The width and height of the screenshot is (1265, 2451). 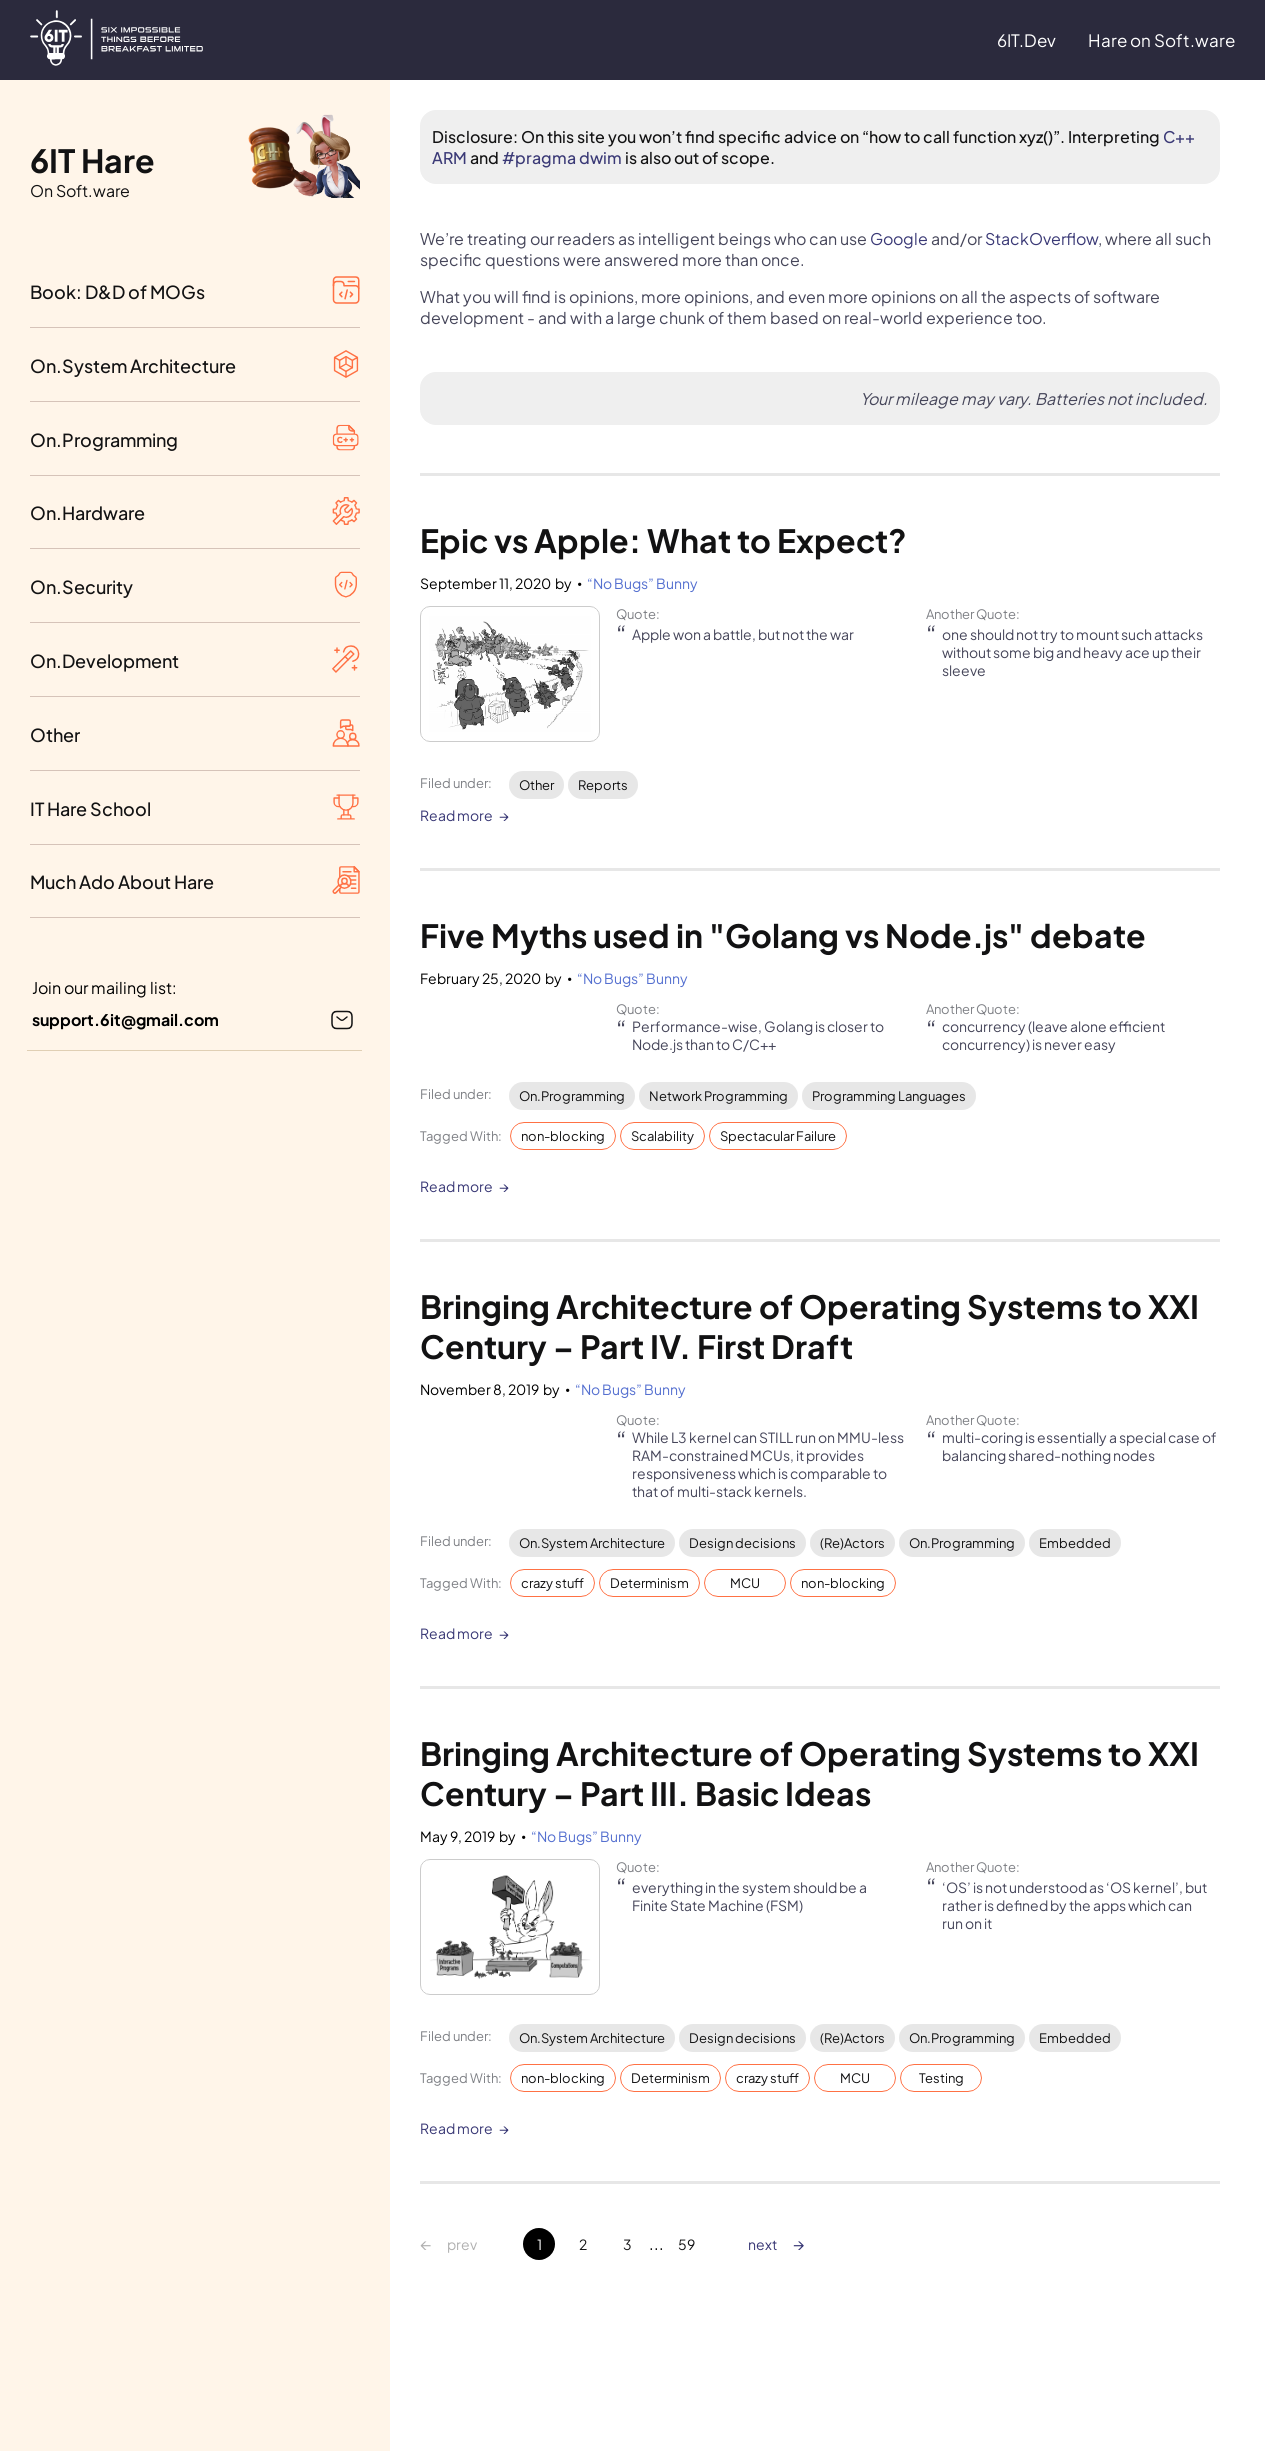 I want to click on Epic vs Apple: What to Expect?, so click(x=663, y=540).